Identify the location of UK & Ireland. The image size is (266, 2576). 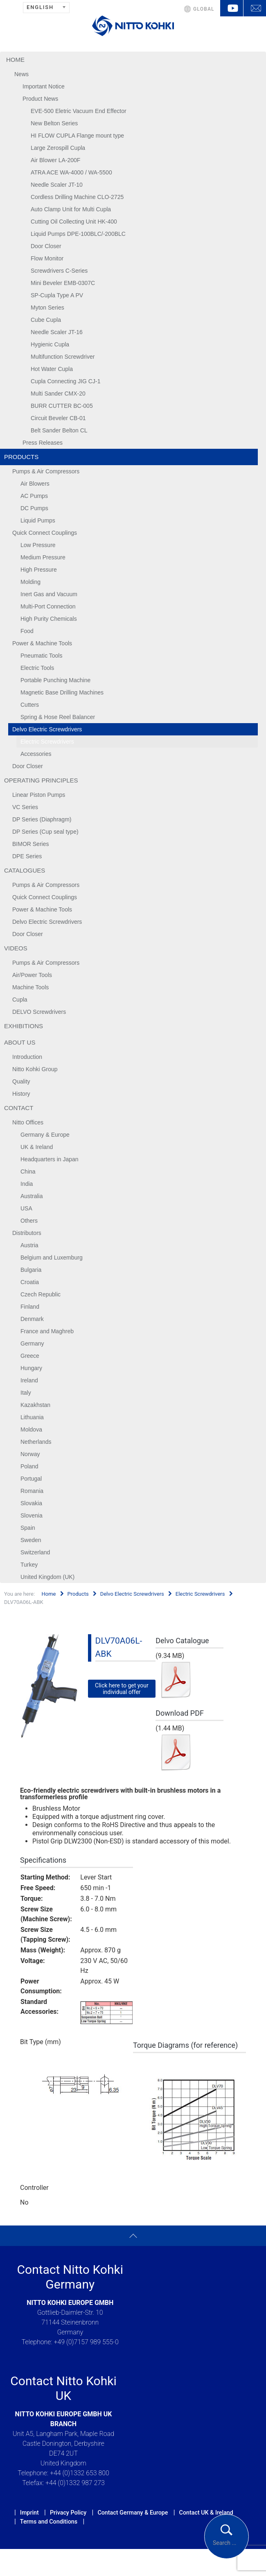
(36, 1147).